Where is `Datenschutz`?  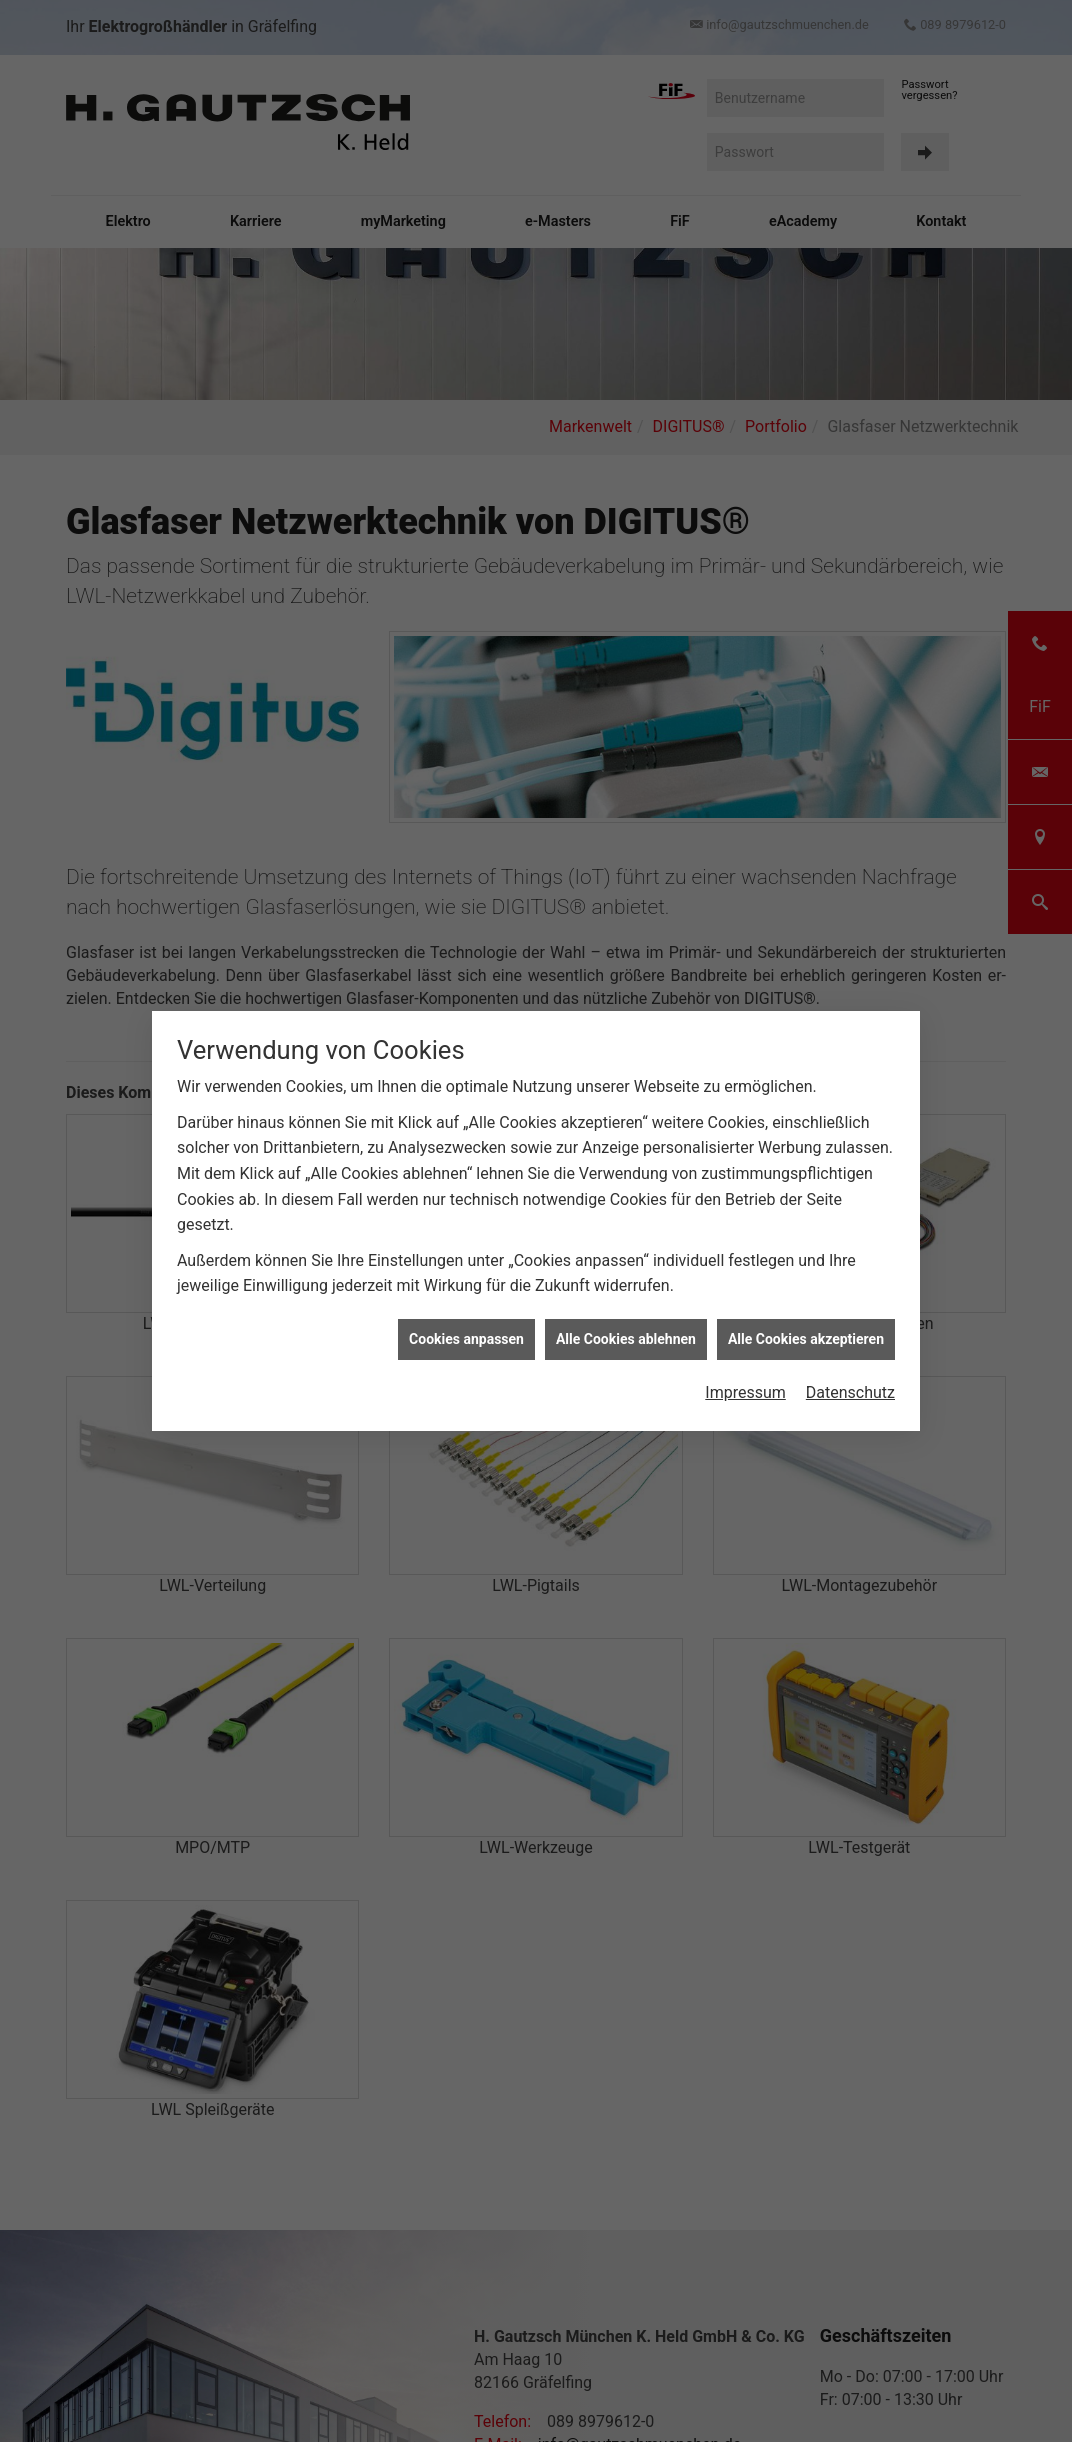
Datenschutz is located at coordinates (850, 1379).